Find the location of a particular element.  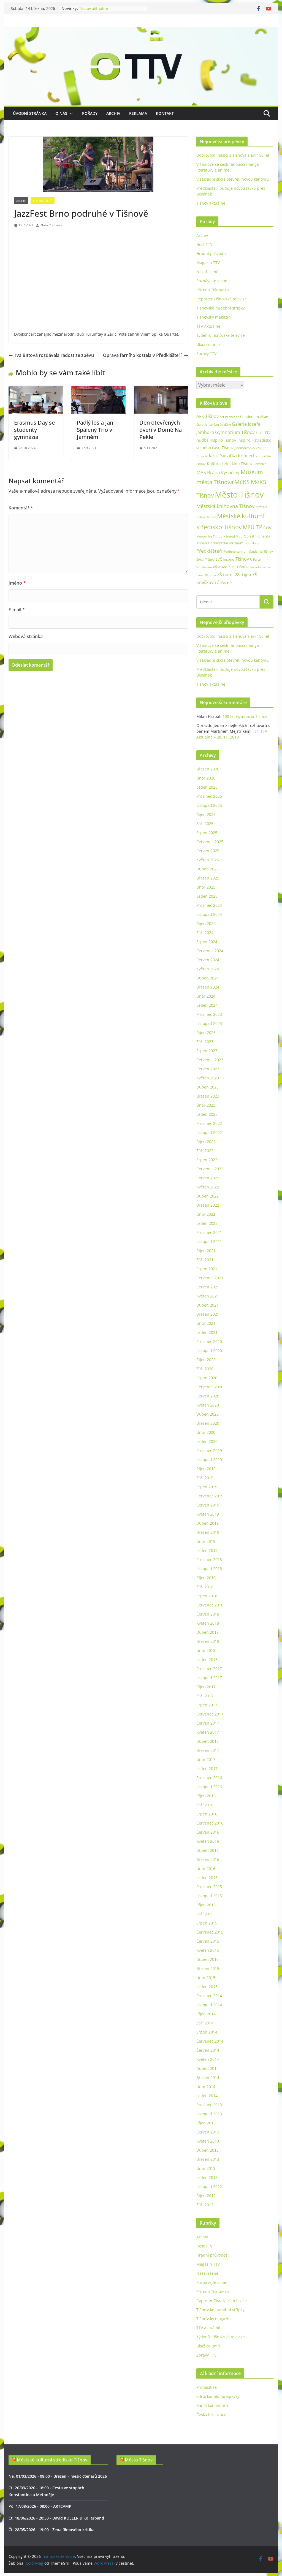

Říjen 2012 is located at coordinates (206, 2195).